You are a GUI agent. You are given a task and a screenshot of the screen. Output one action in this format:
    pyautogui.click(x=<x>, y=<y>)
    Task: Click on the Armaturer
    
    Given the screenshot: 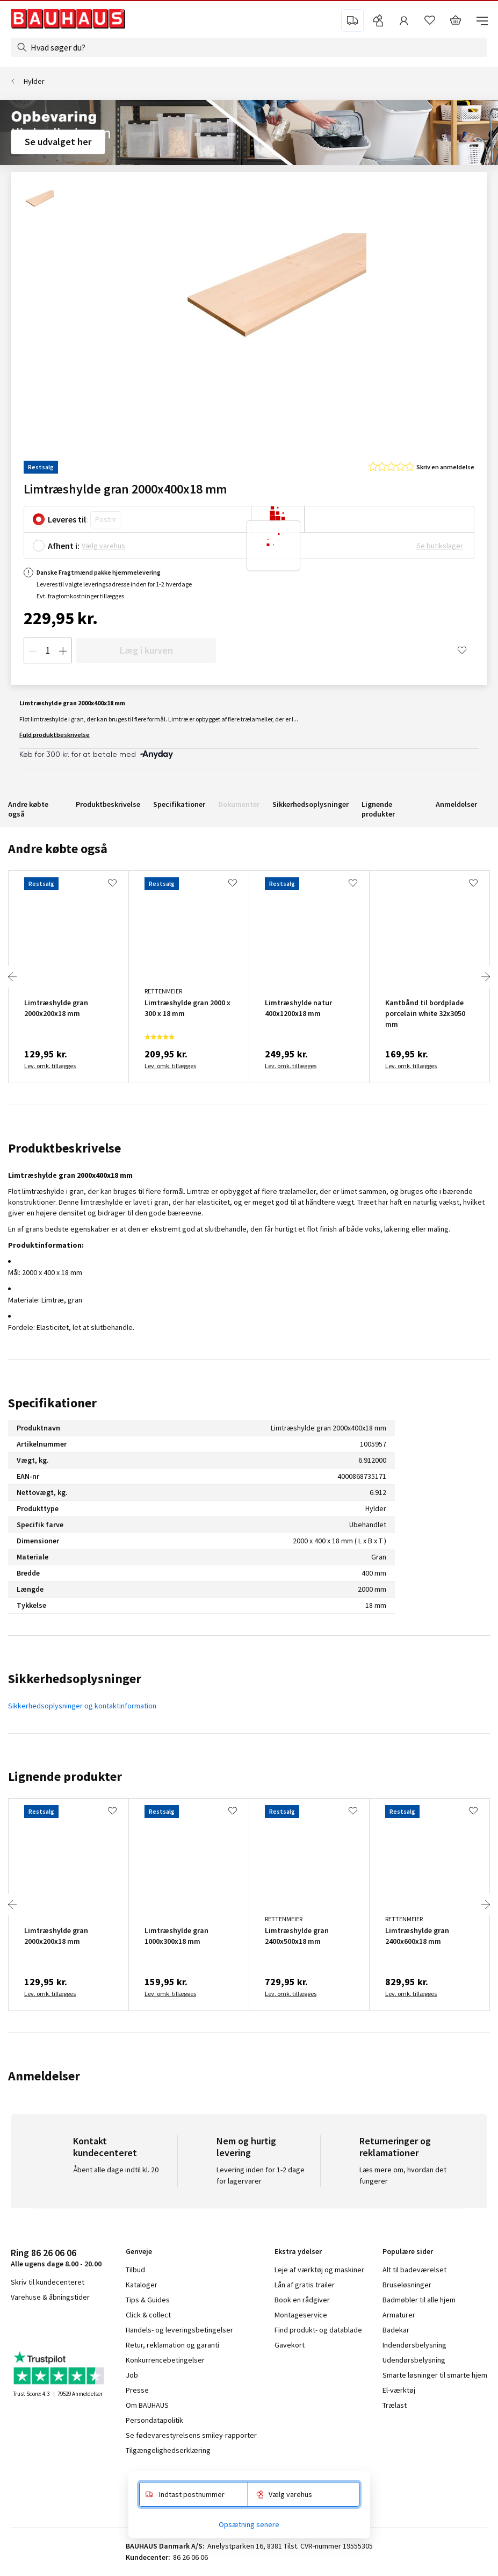 What is the action you would take?
    pyautogui.click(x=398, y=2315)
    